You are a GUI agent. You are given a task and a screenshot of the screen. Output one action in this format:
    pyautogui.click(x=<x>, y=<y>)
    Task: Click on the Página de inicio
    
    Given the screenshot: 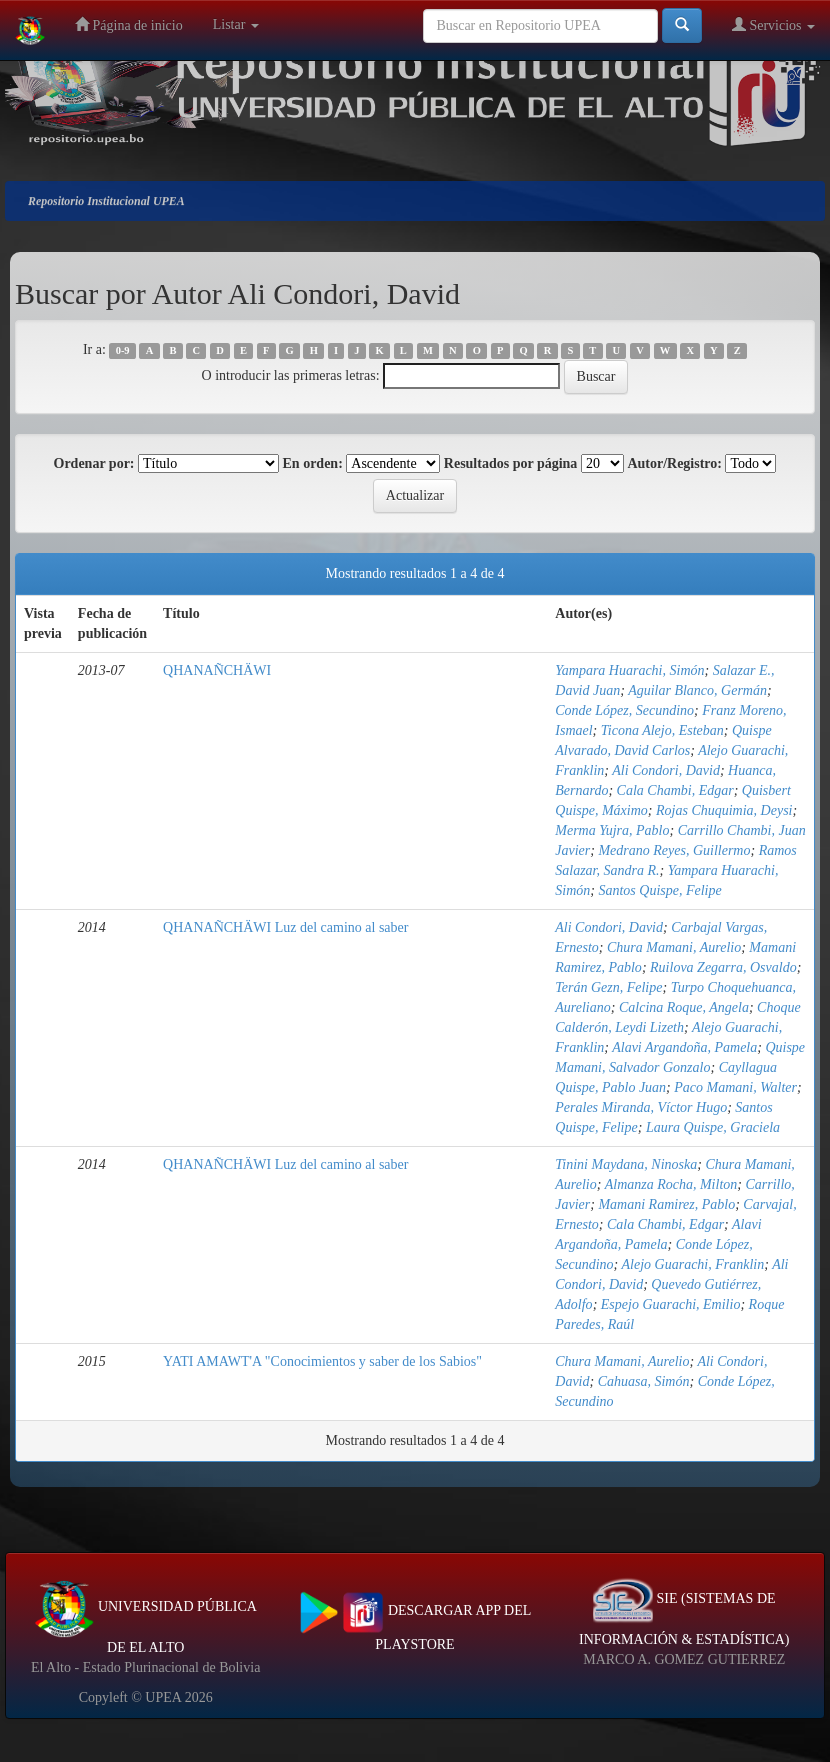 What is the action you would take?
    pyautogui.click(x=129, y=24)
    